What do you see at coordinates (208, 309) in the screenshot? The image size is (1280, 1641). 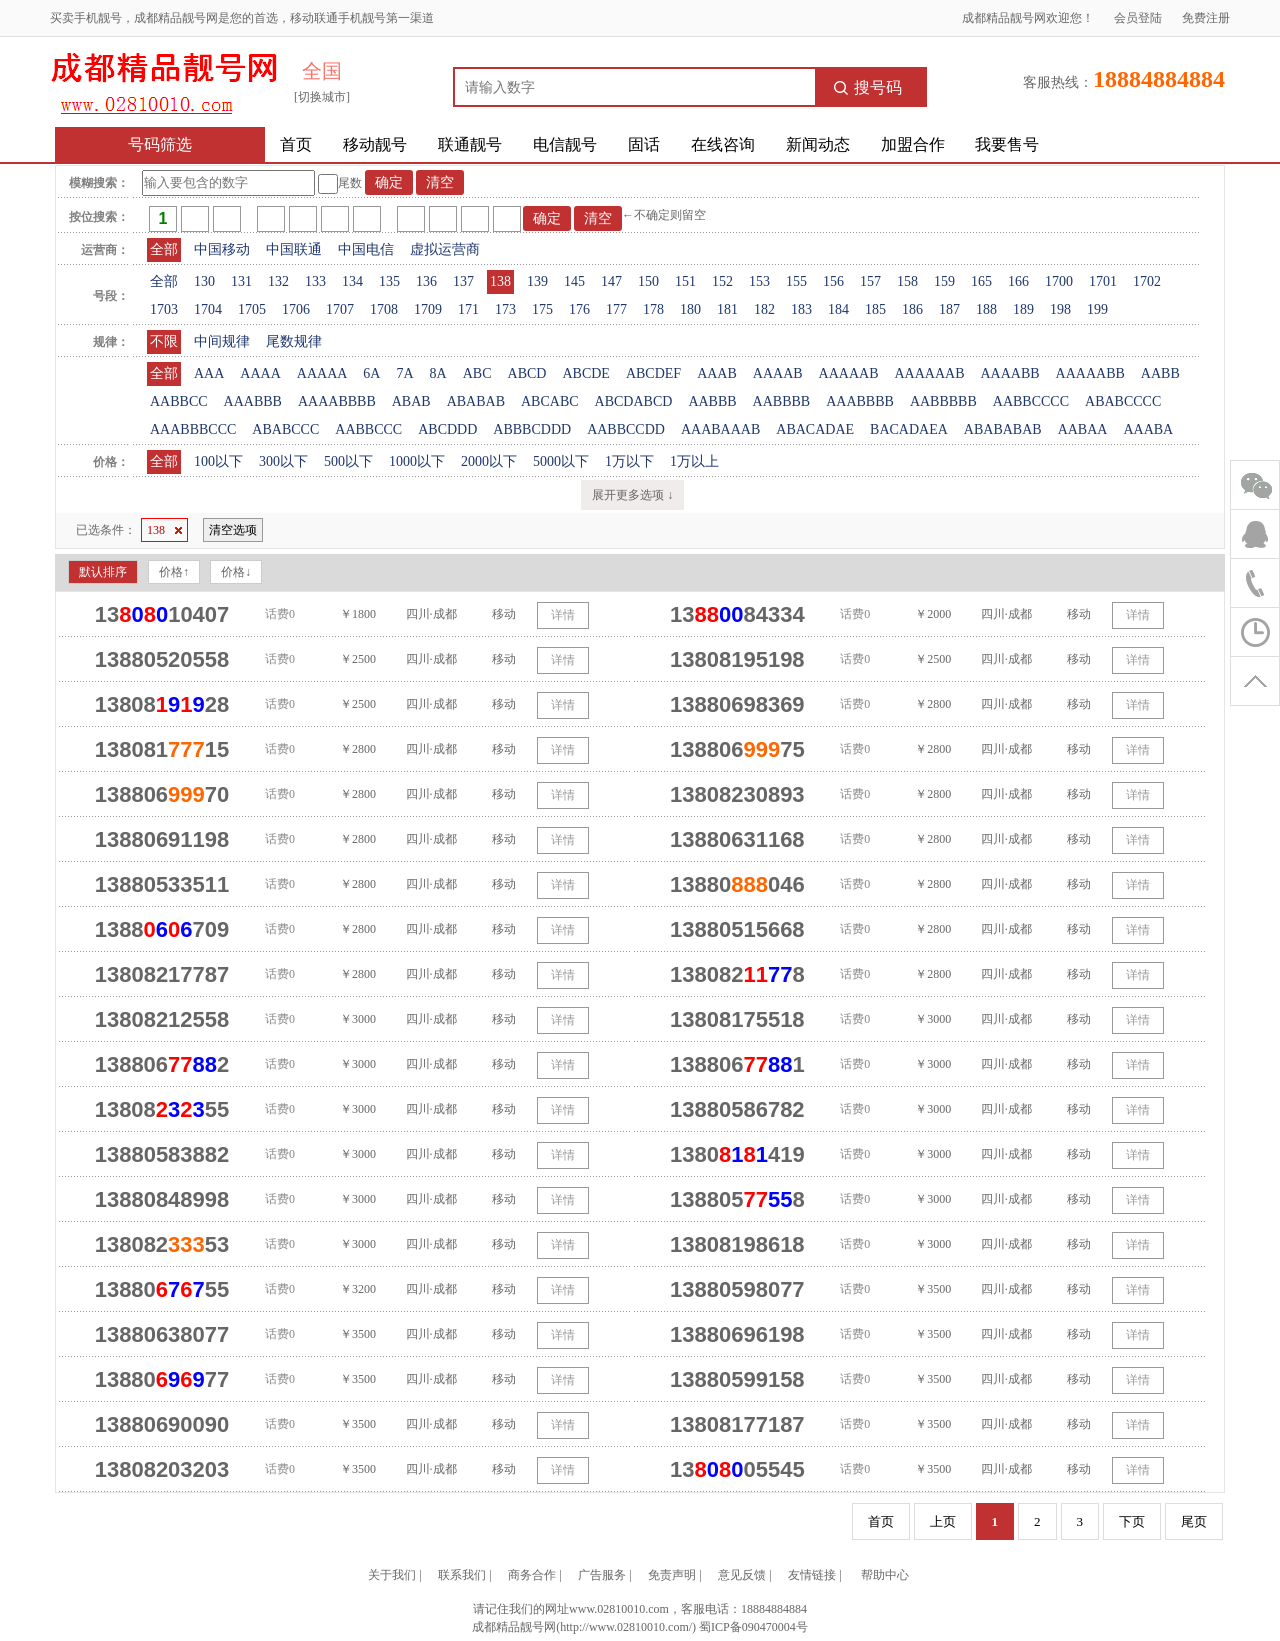 I see `1704` at bounding box center [208, 309].